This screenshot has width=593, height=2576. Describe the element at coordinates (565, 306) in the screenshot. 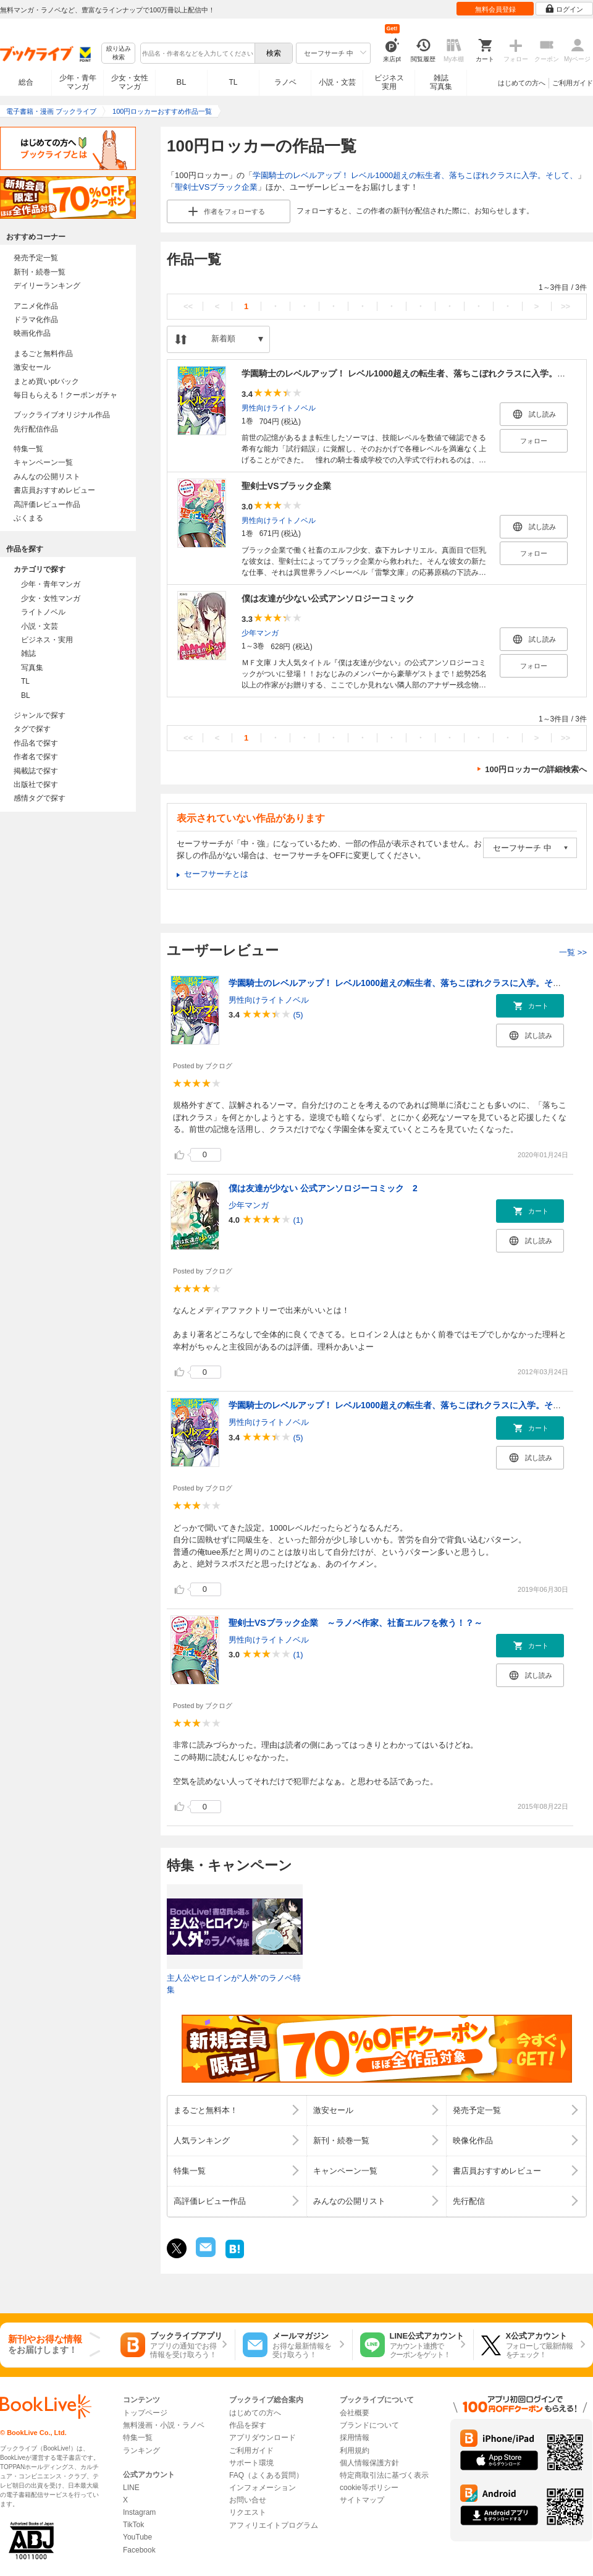

I see `>>` at that location.